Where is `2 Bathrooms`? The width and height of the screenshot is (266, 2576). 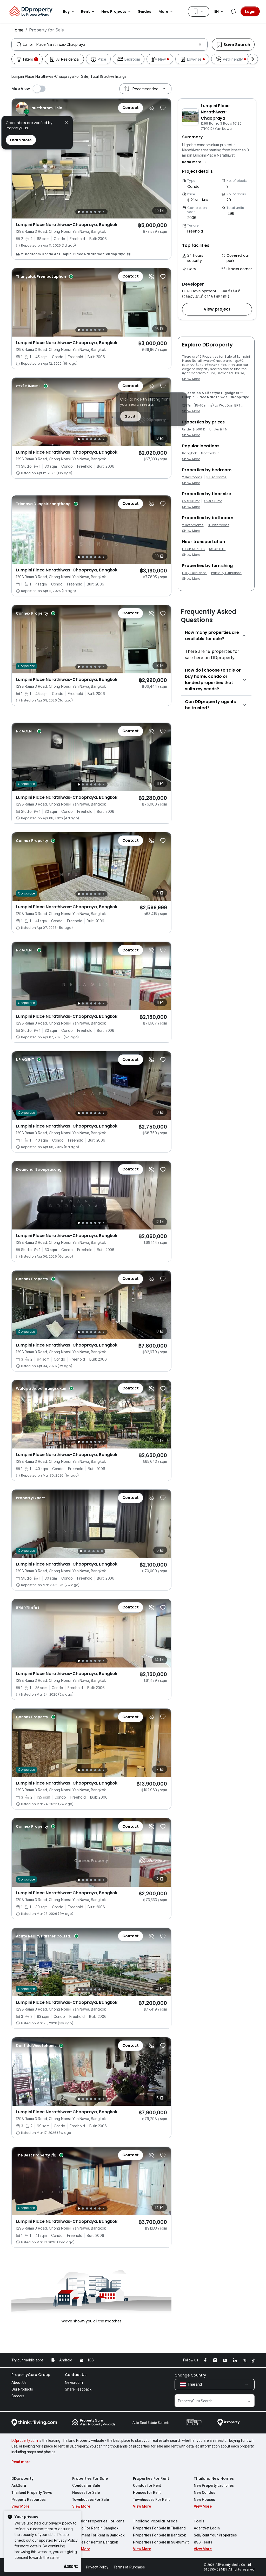 2 Bathrooms is located at coordinates (193, 525).